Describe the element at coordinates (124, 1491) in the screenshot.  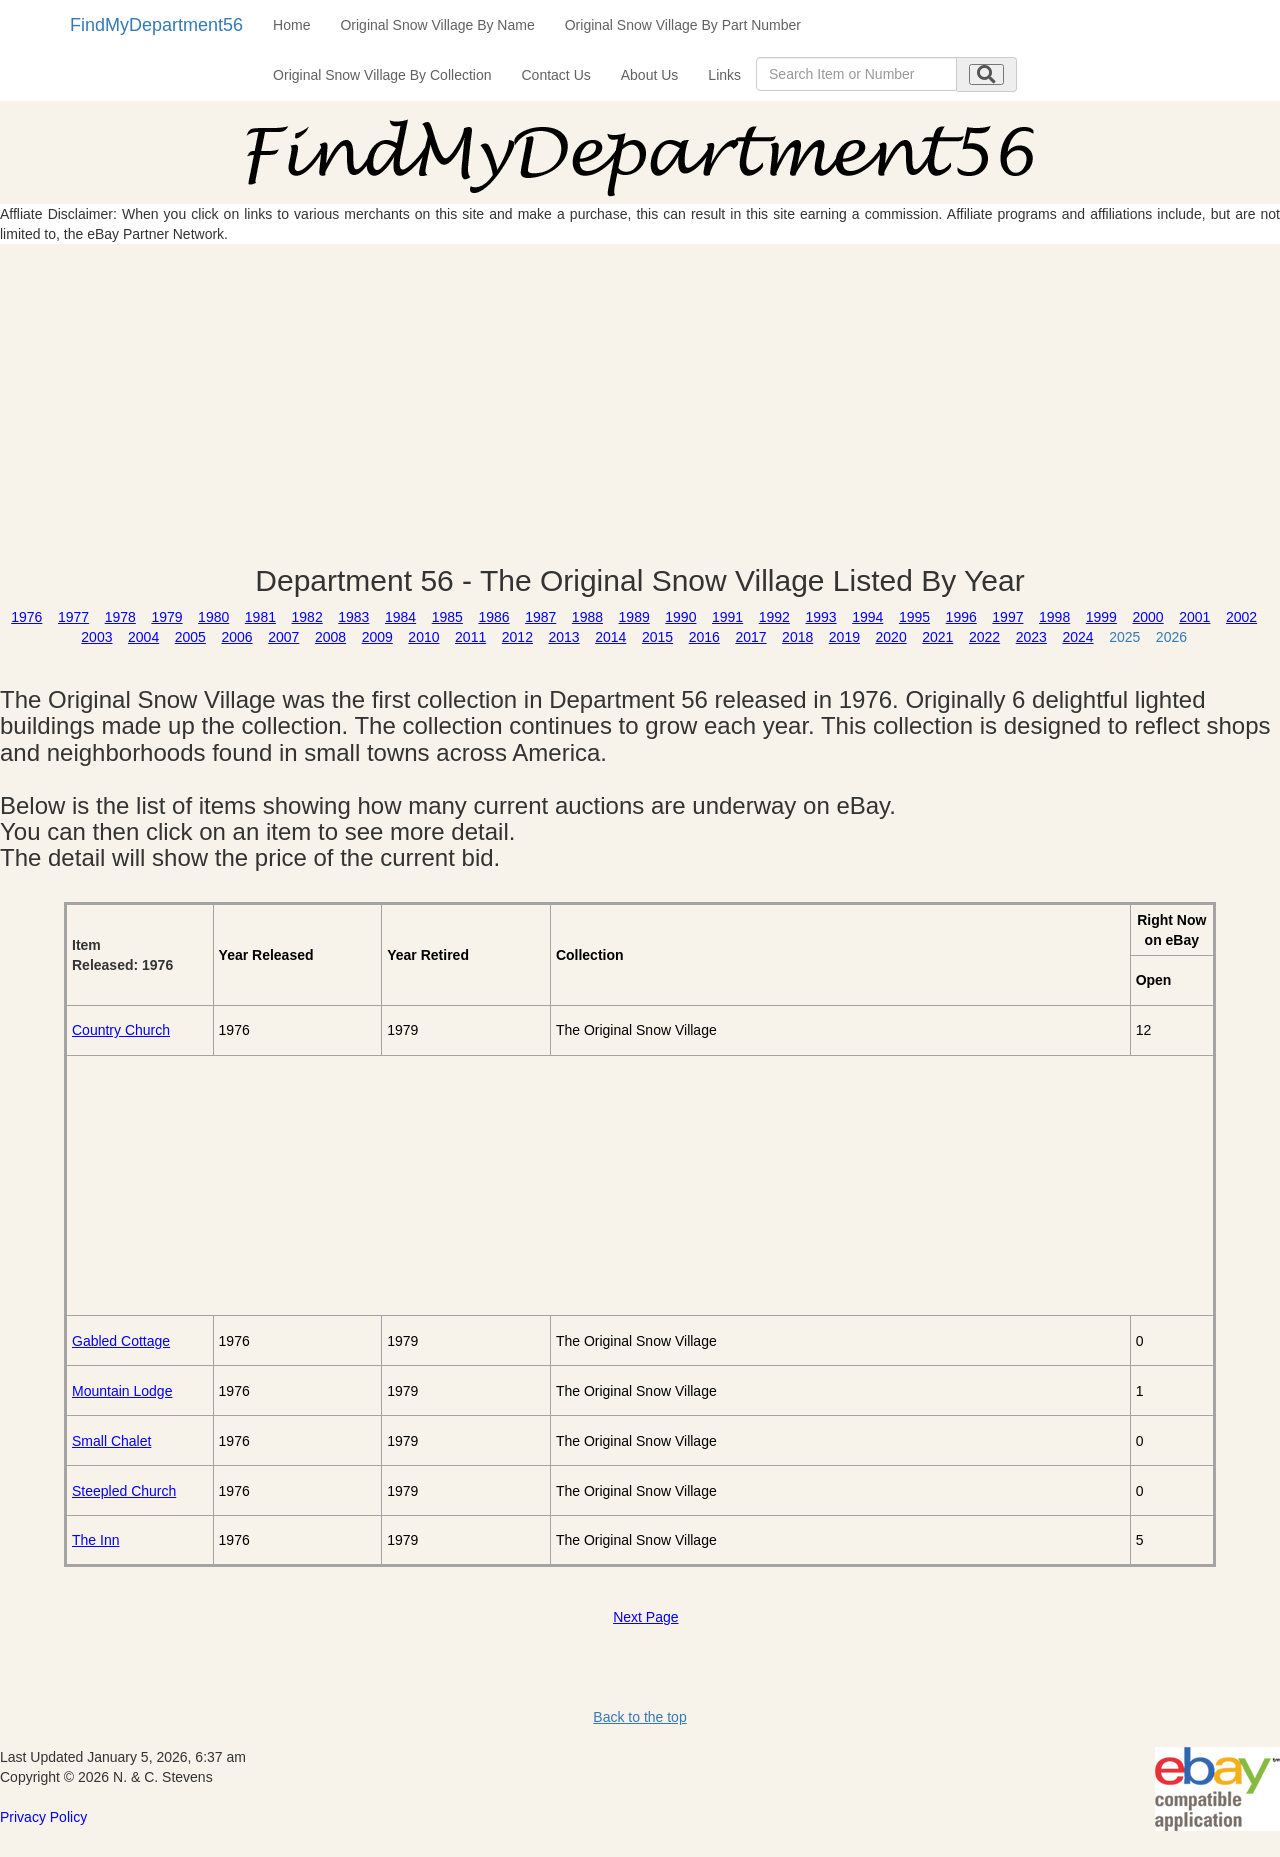
I see `Steepled Church` at that location.